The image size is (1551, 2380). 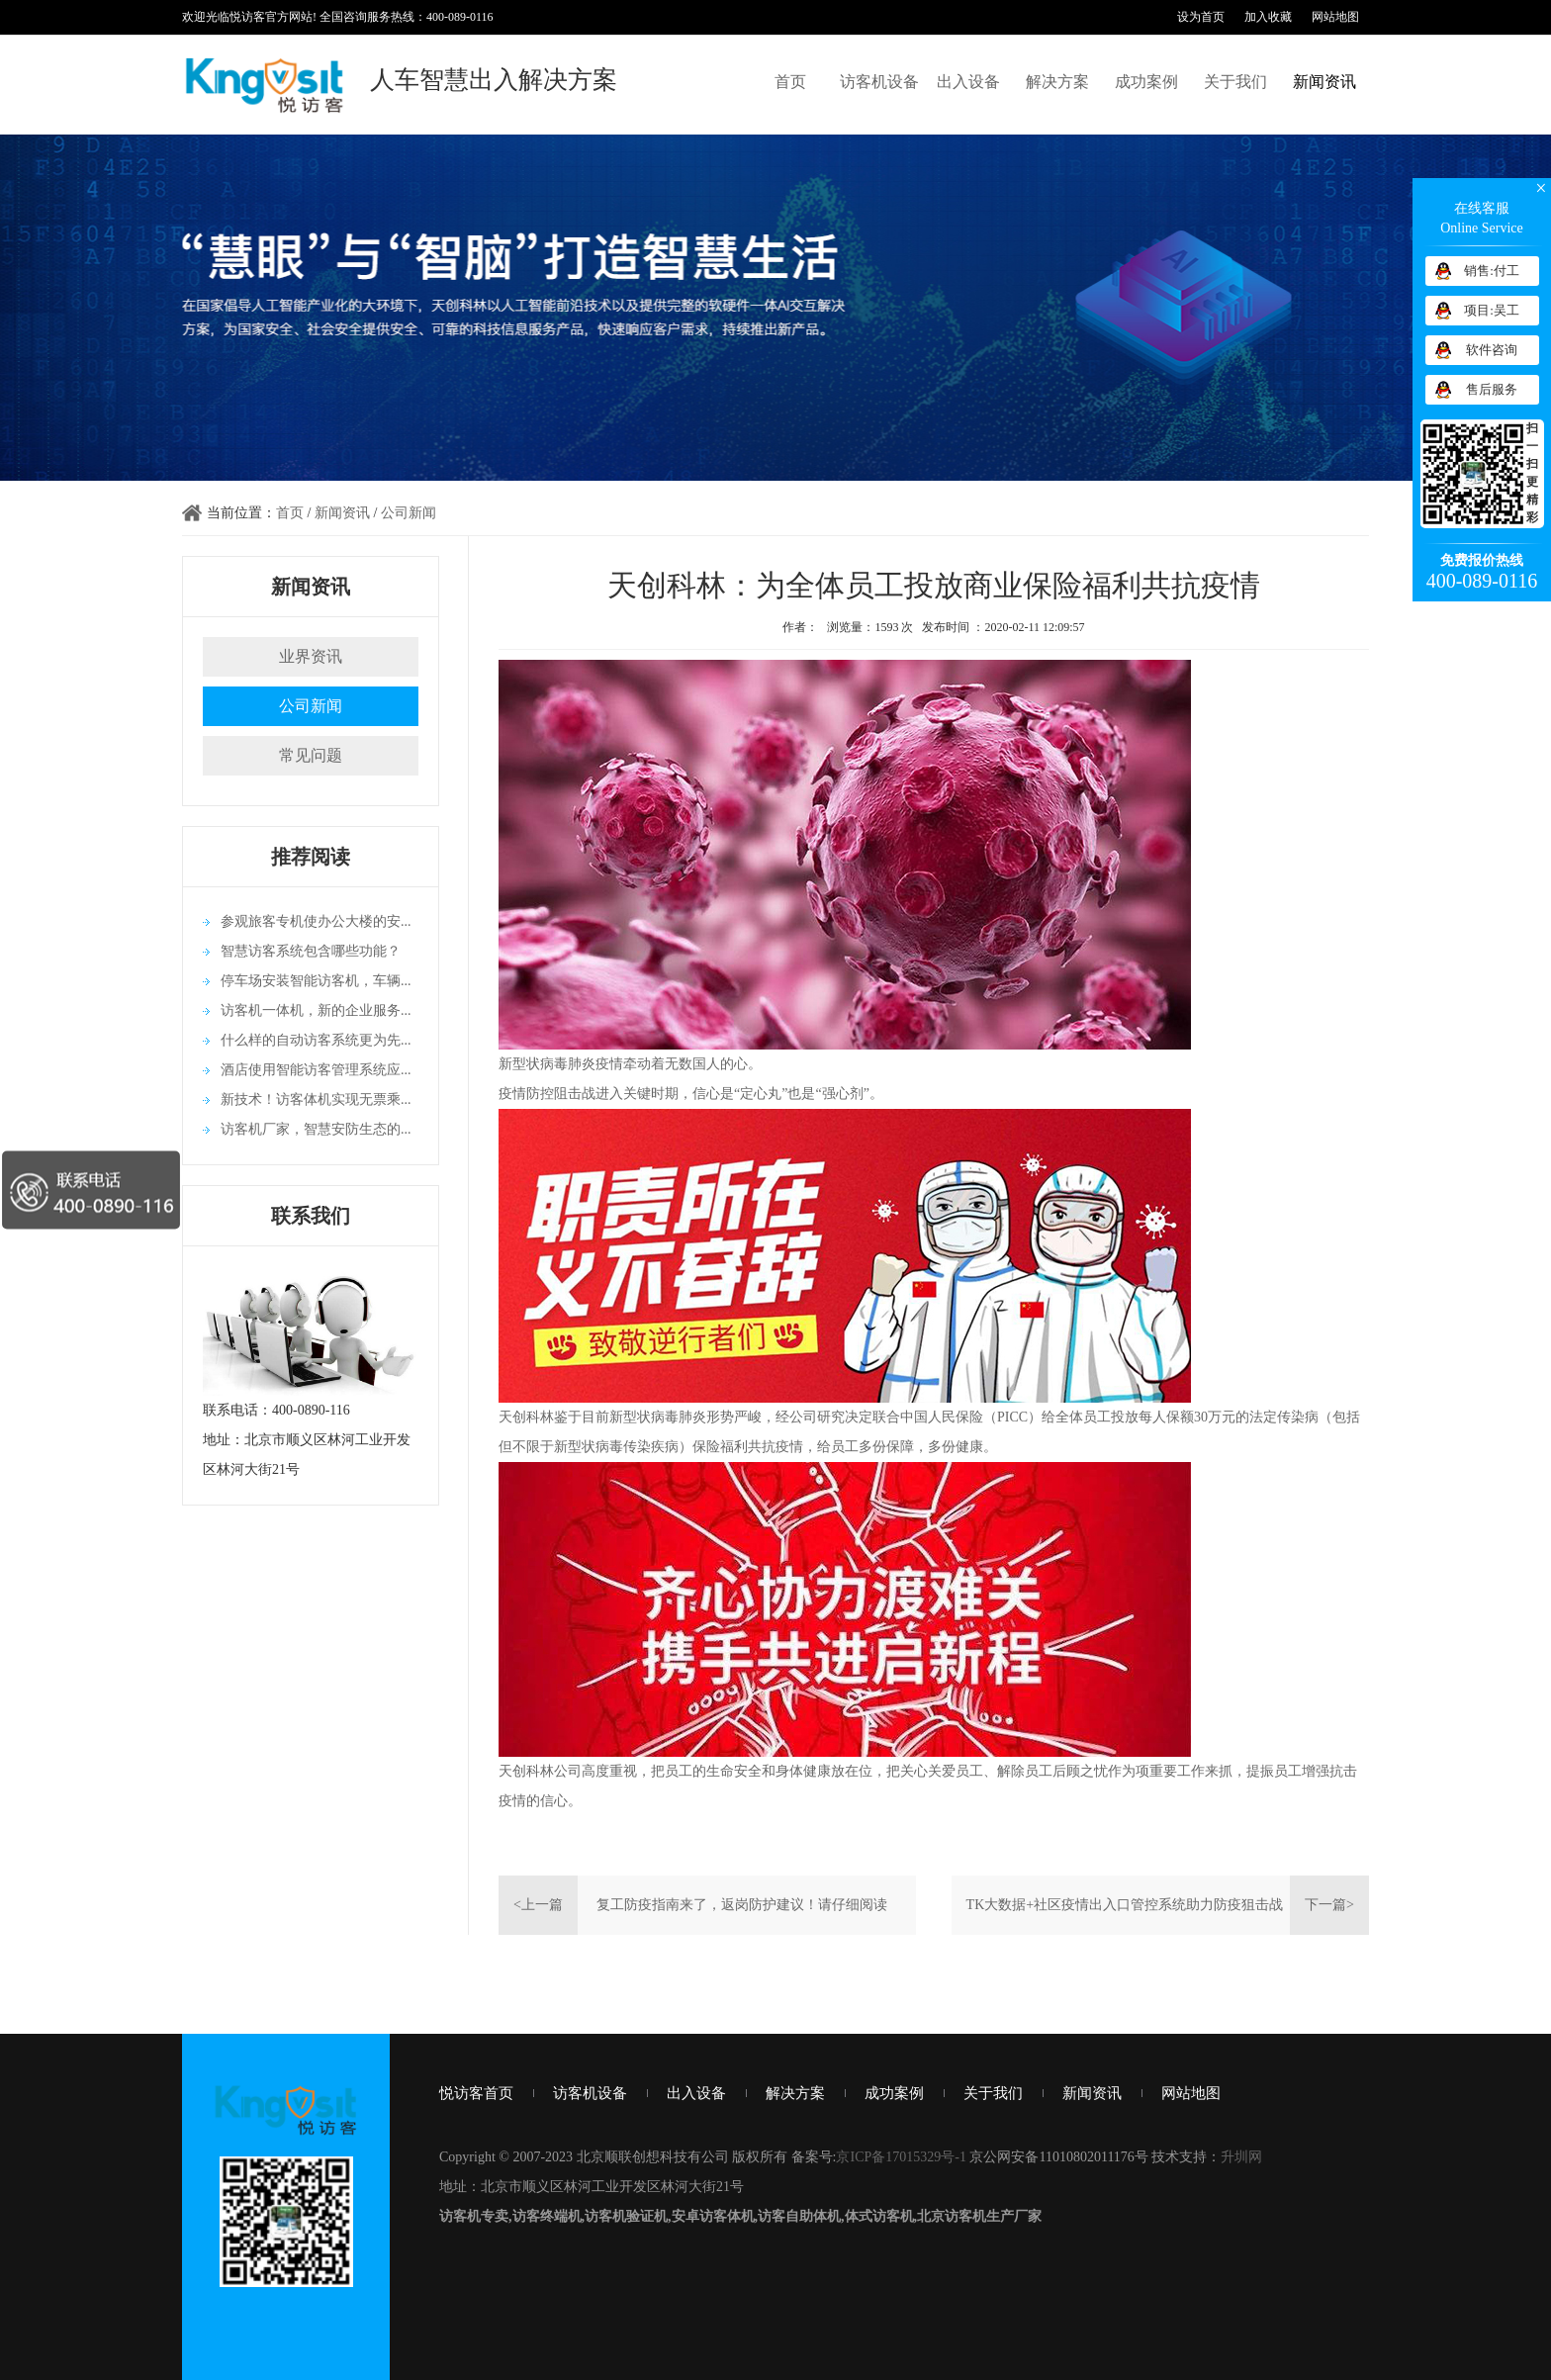 What do you see at coordinates (316, 1129) in the screenshot?
I see `访客机厂家，智慧安防生态的...` at bounding box center [316, 1129].